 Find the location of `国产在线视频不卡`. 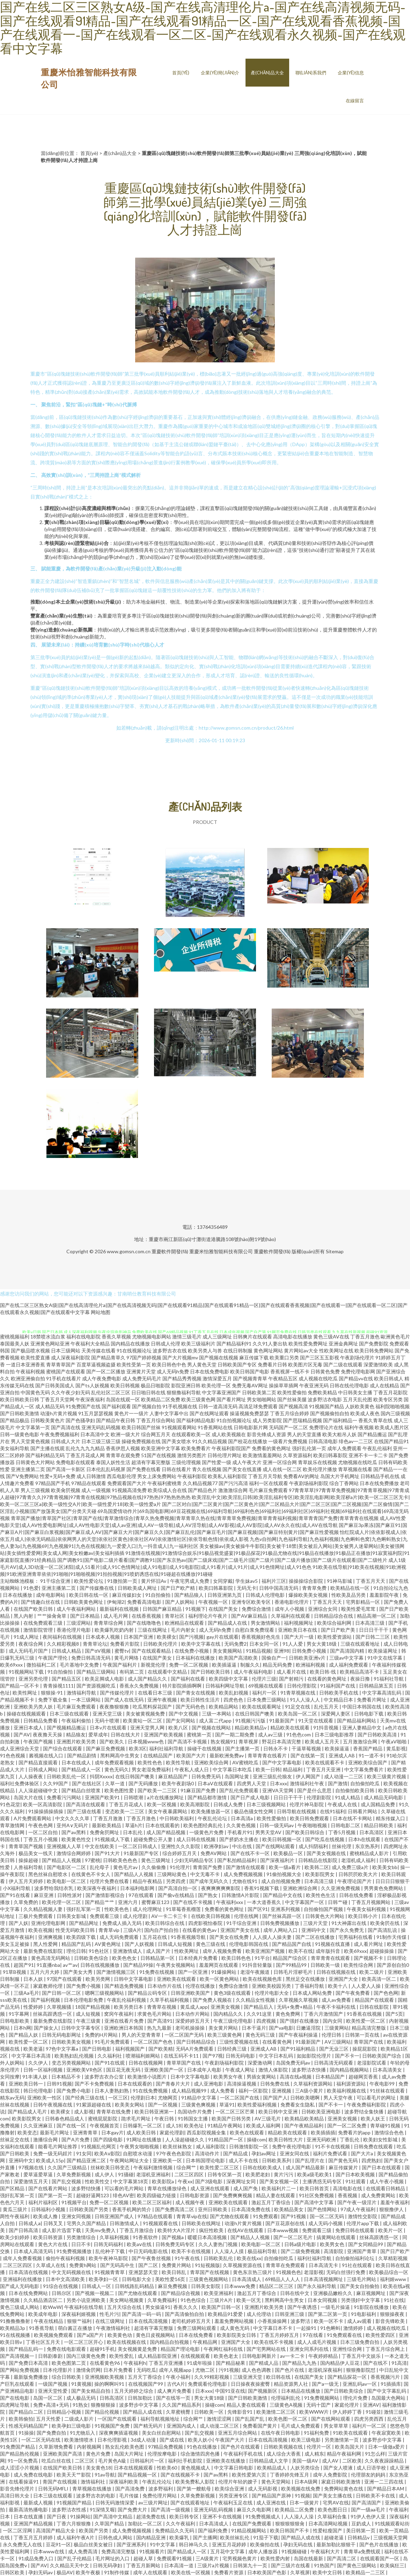

国产在线视频不卡 is located at coordinates (181, 2475).